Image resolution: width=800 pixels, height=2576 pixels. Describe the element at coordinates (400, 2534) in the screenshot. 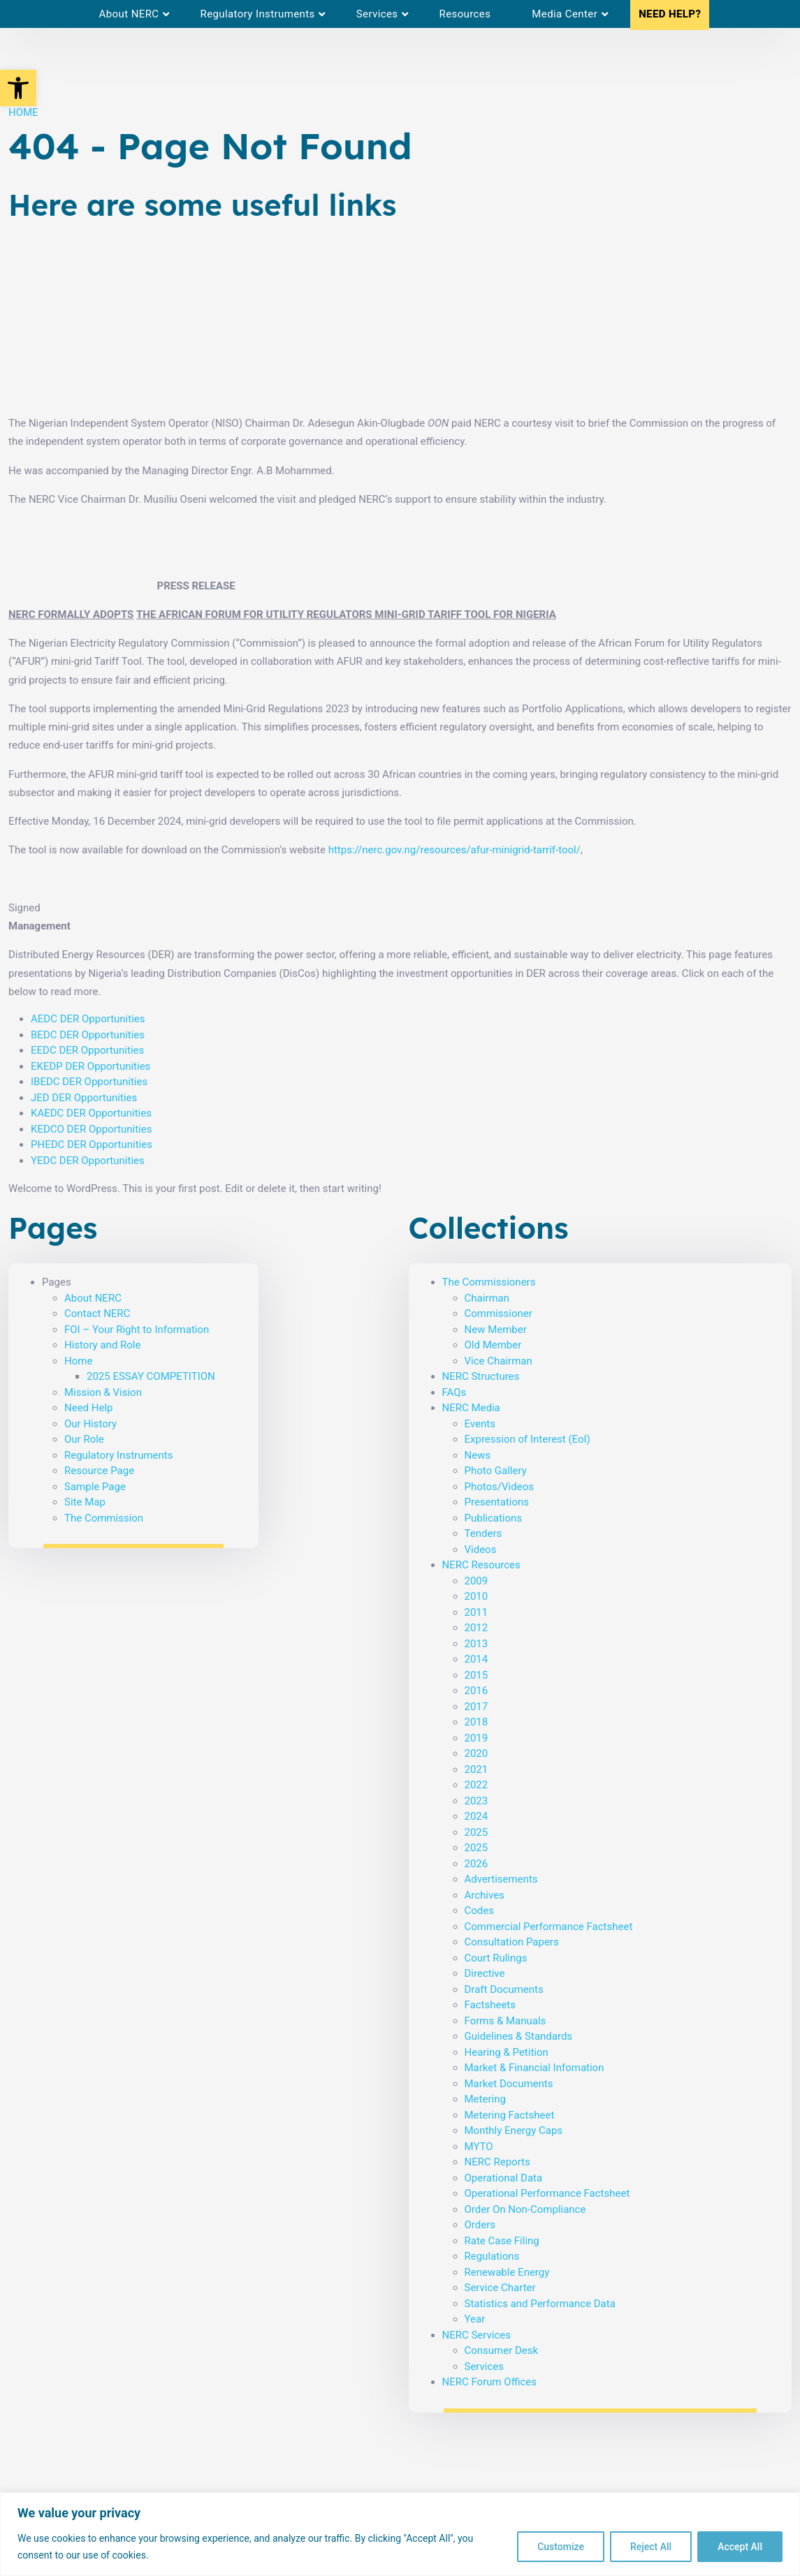

I see `[region]` at that location.